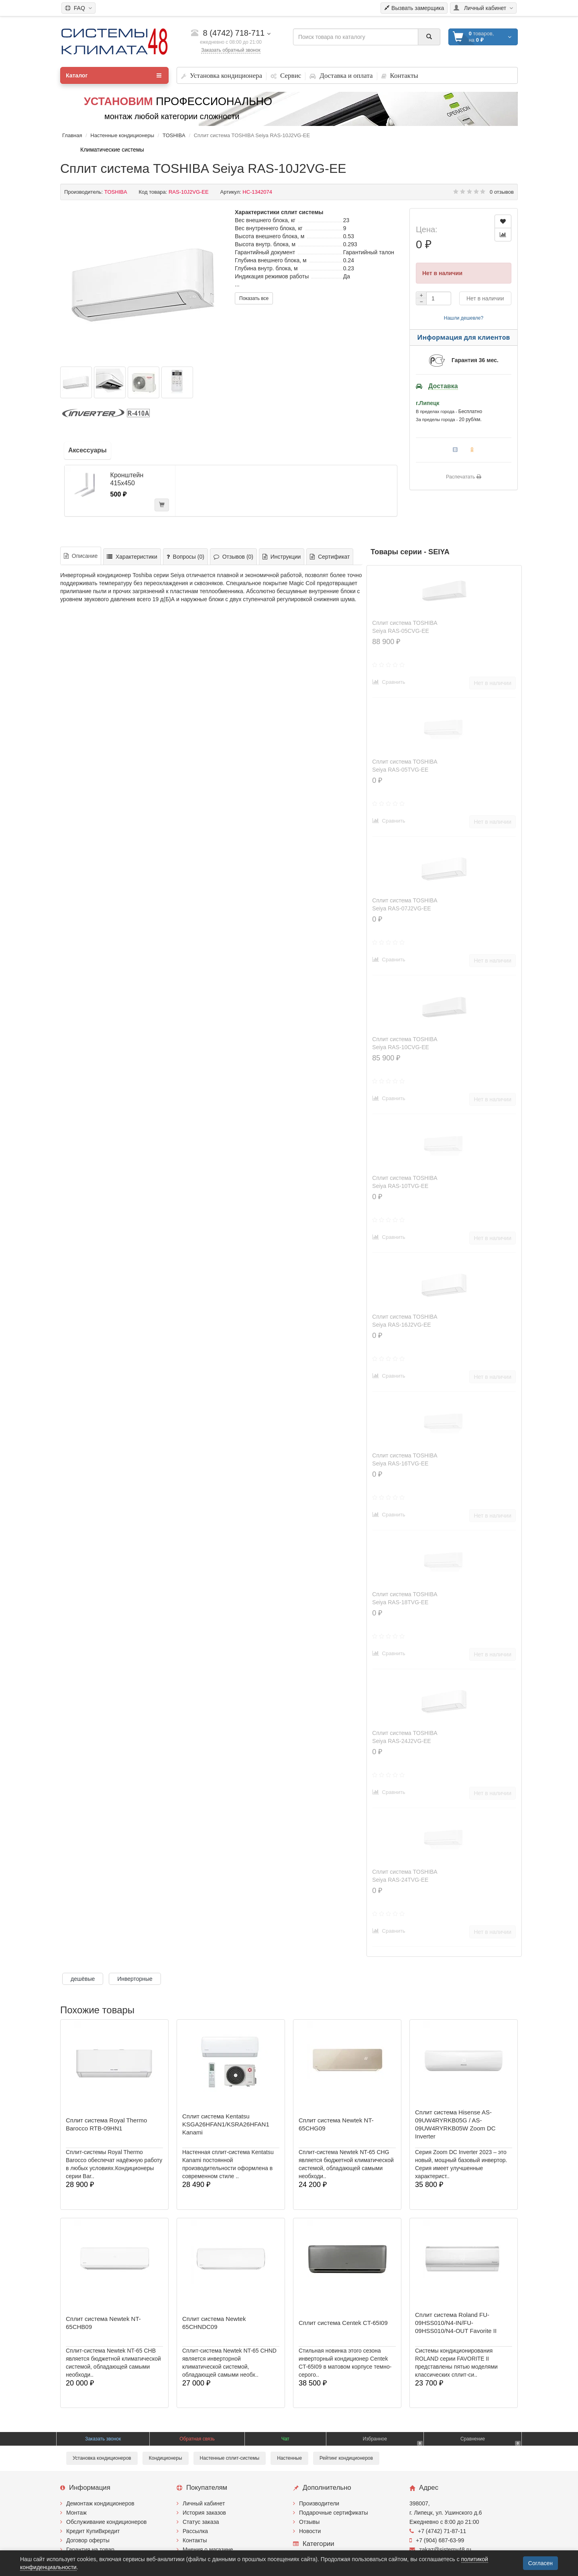  I want to click on дешёвые, so click(83, 1979).